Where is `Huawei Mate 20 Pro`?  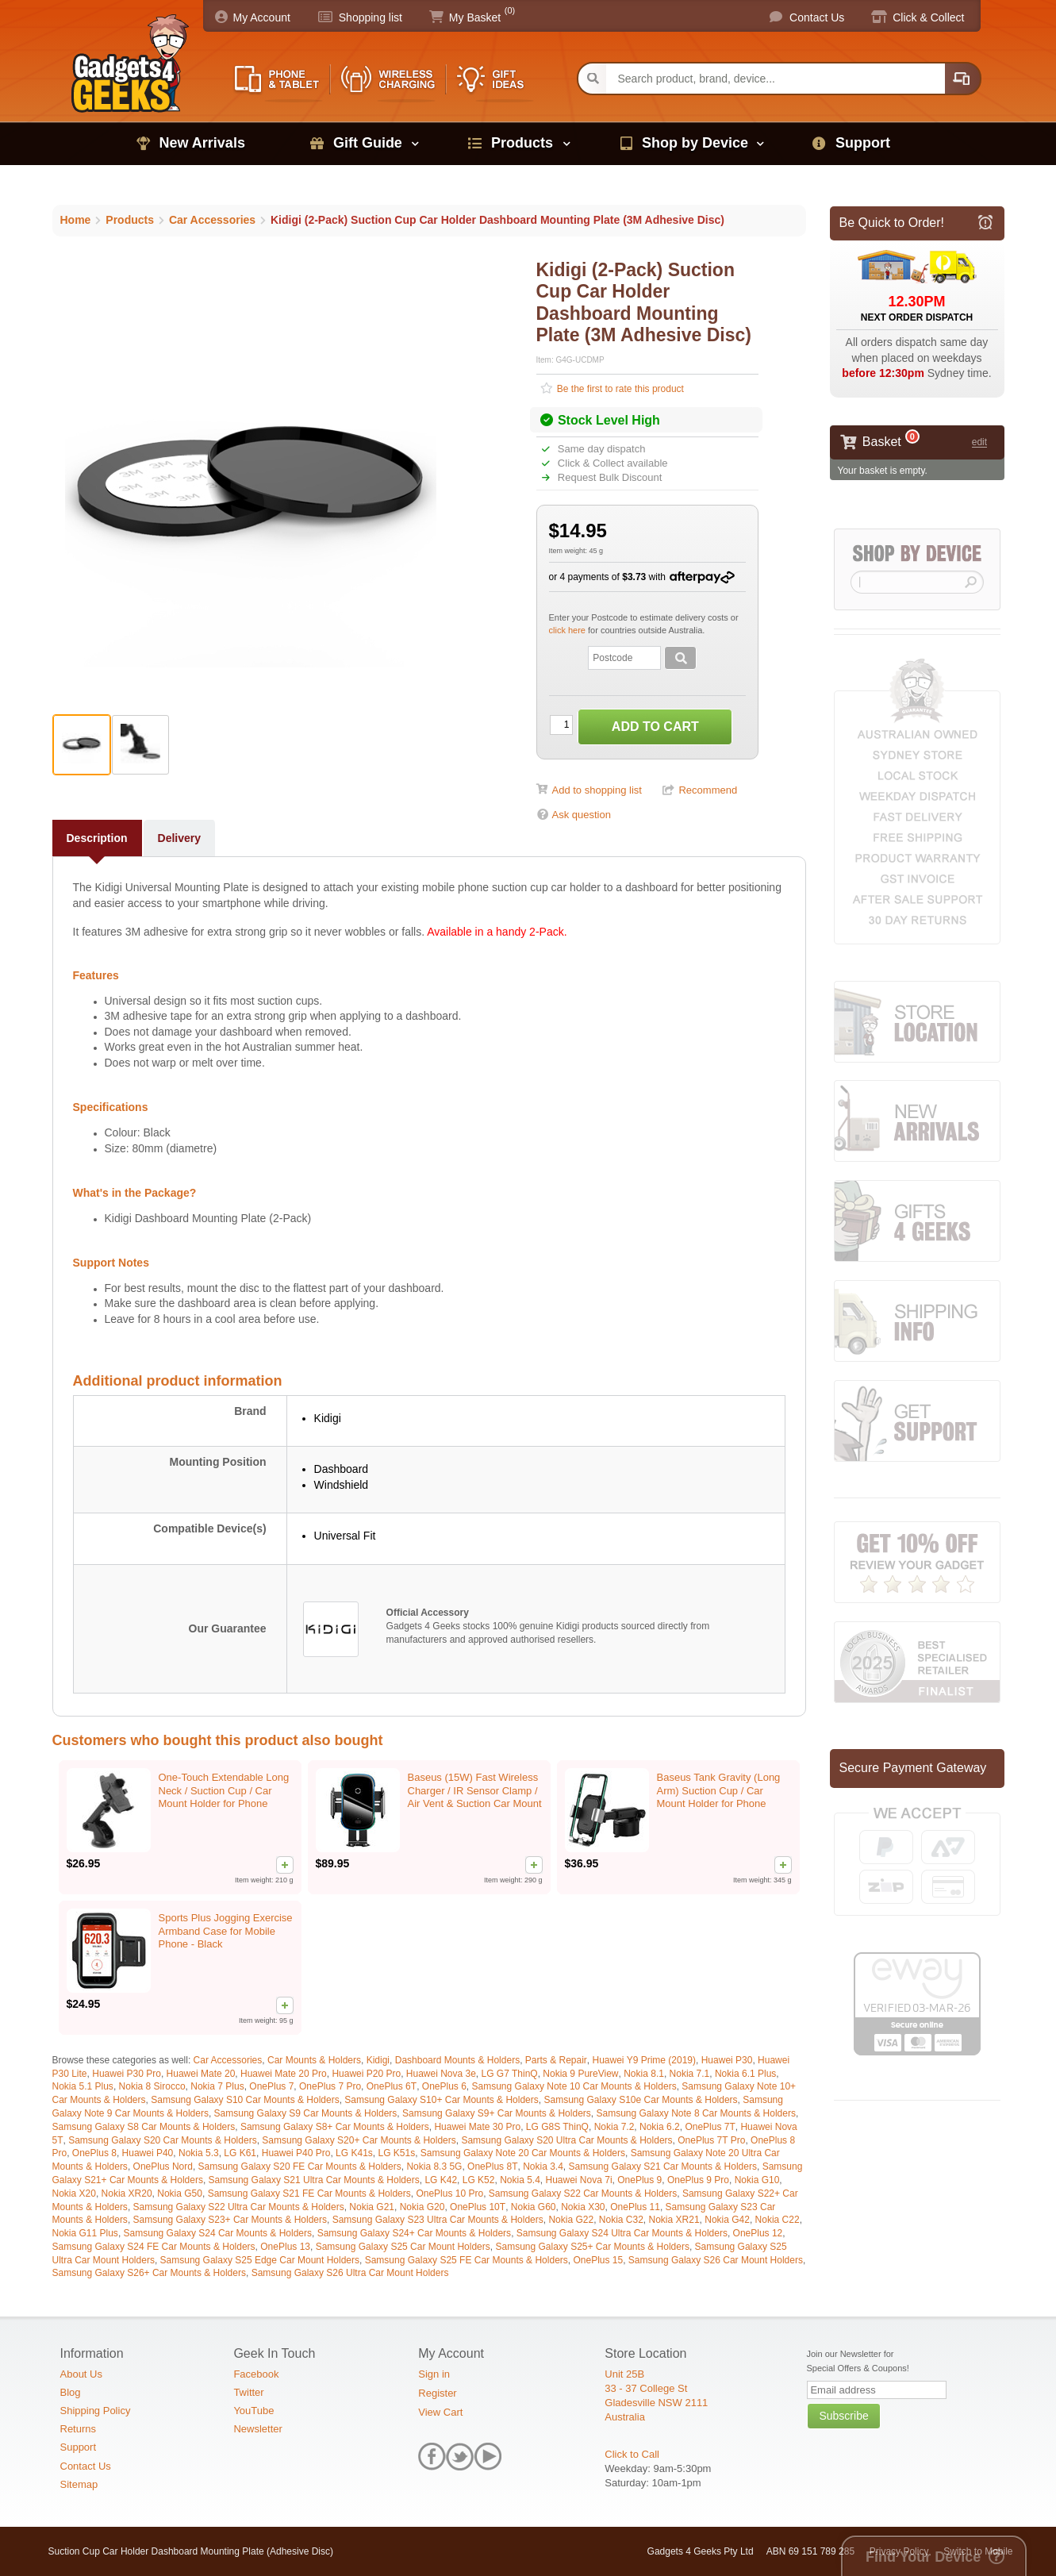 Huawei Mate 20 Pro is located at coordinates (283, 2073).